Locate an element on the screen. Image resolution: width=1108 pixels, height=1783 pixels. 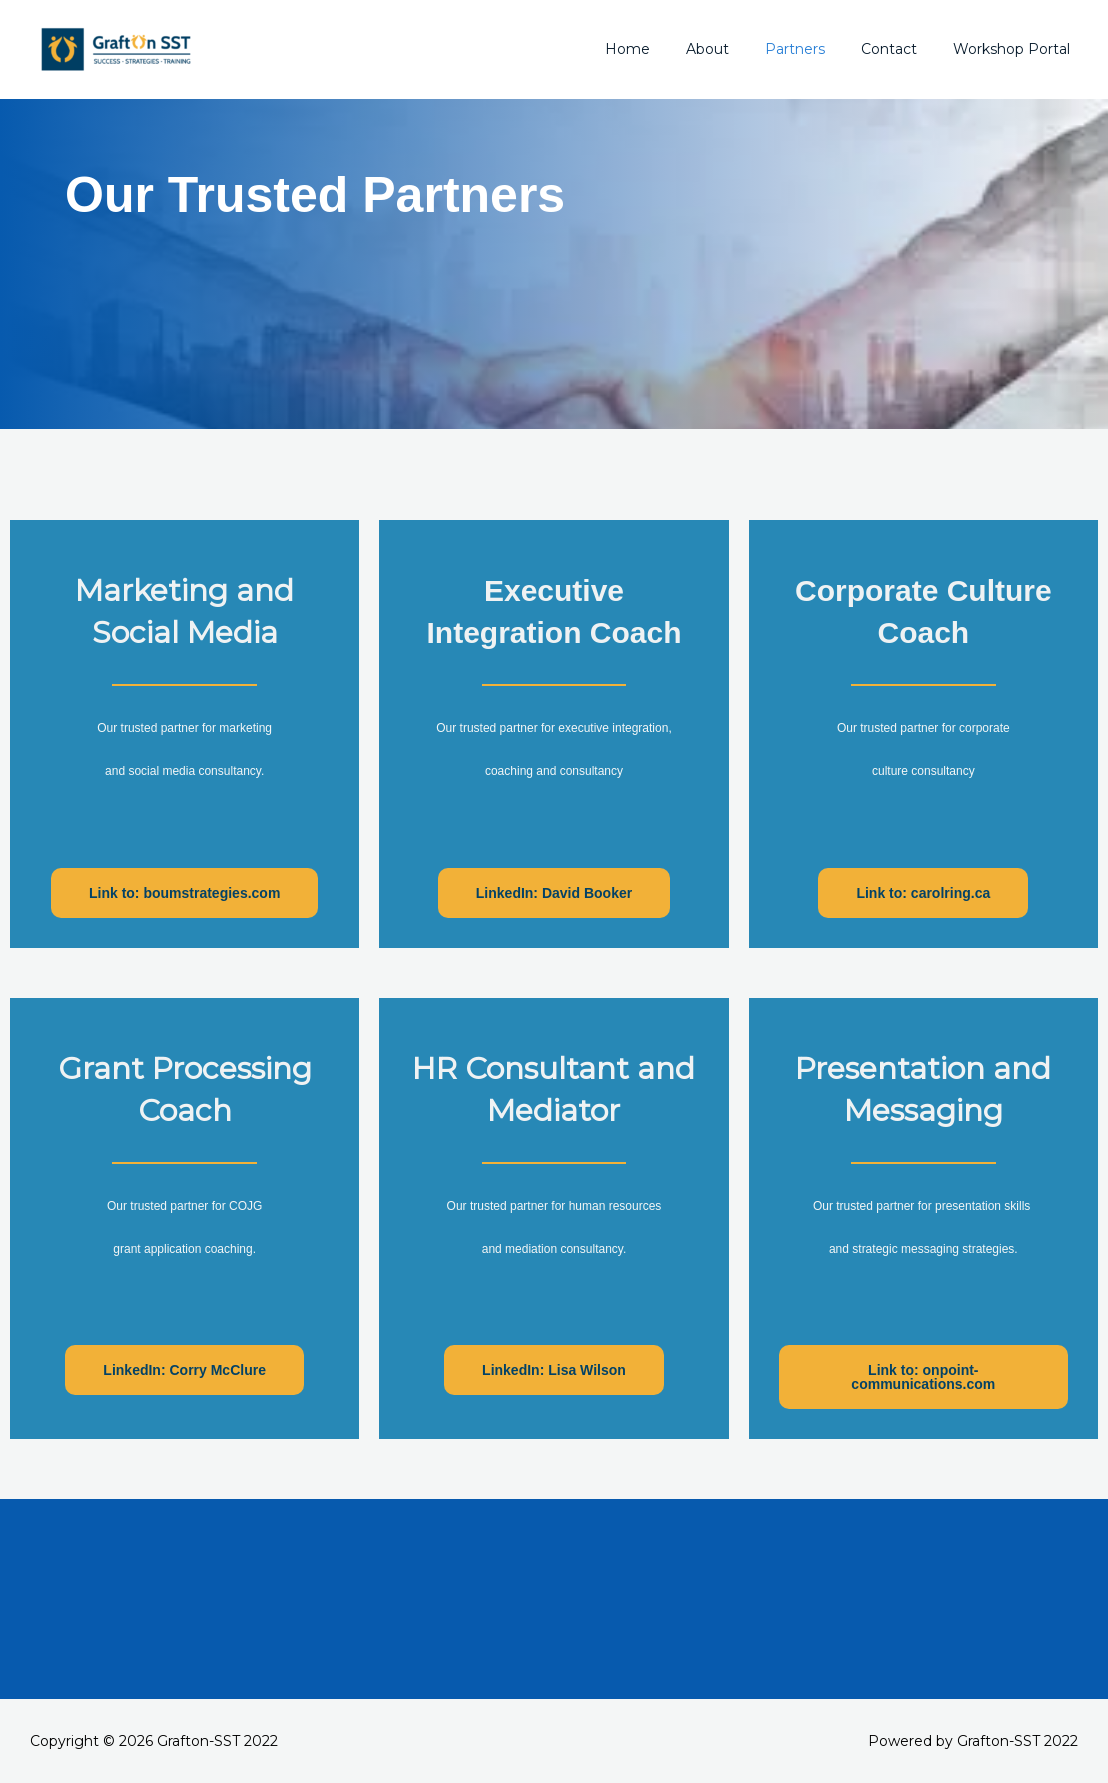
Partners is located at coordinates (815, 49).